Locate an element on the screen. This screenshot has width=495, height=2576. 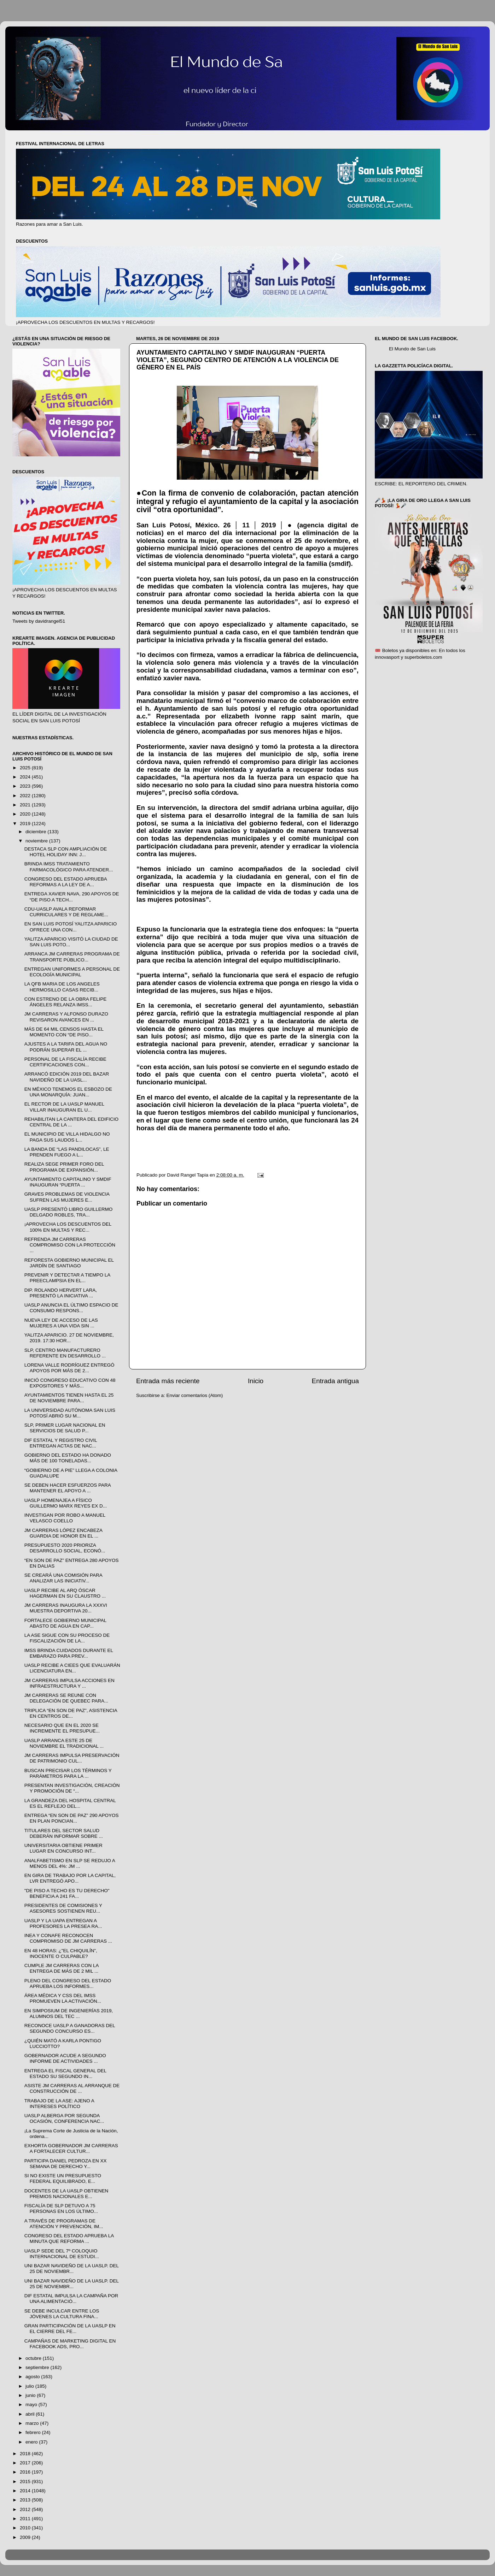
GRAN PARTICIPACIÓN DE LA UASLP EN EL CIERRE DEL FE... is located at coordinates (70, 2328).